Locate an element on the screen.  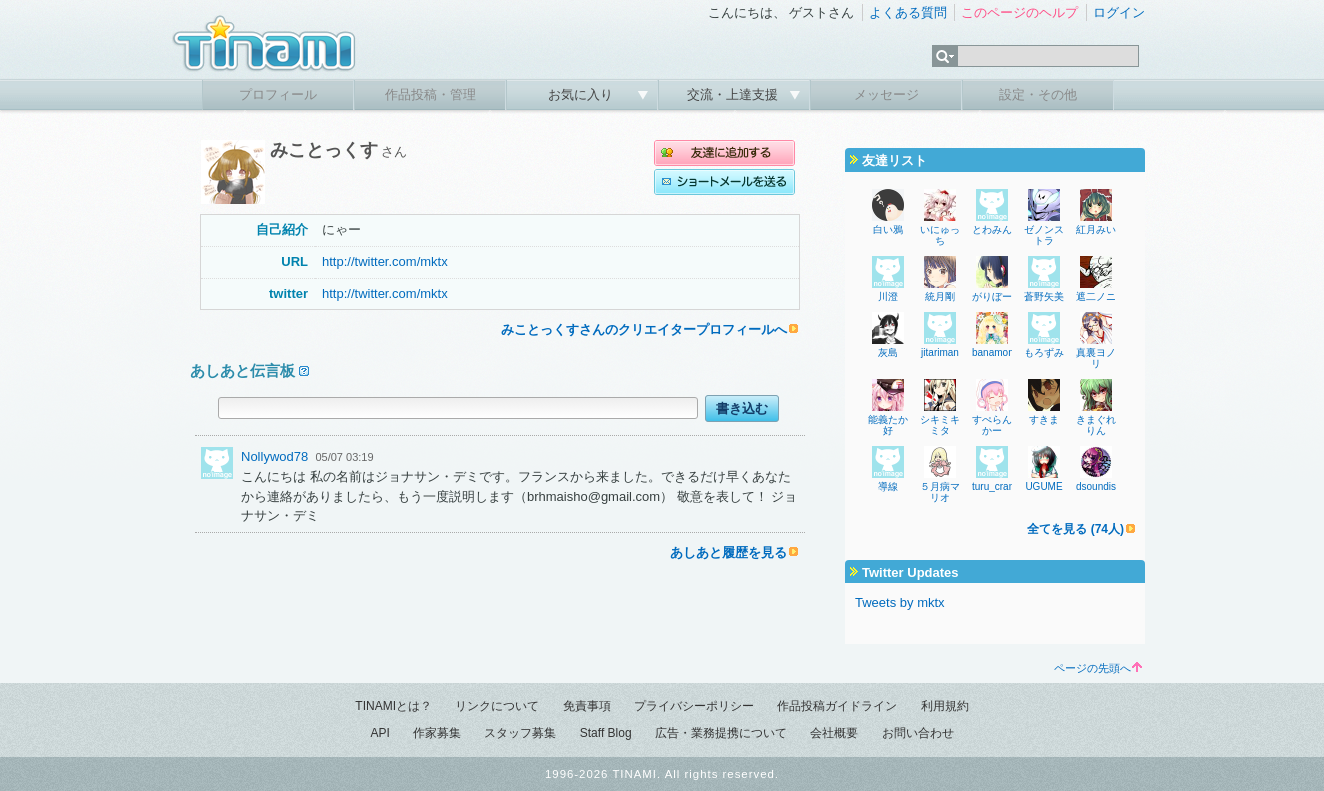
川澄 is located at coordinates (888, 296).